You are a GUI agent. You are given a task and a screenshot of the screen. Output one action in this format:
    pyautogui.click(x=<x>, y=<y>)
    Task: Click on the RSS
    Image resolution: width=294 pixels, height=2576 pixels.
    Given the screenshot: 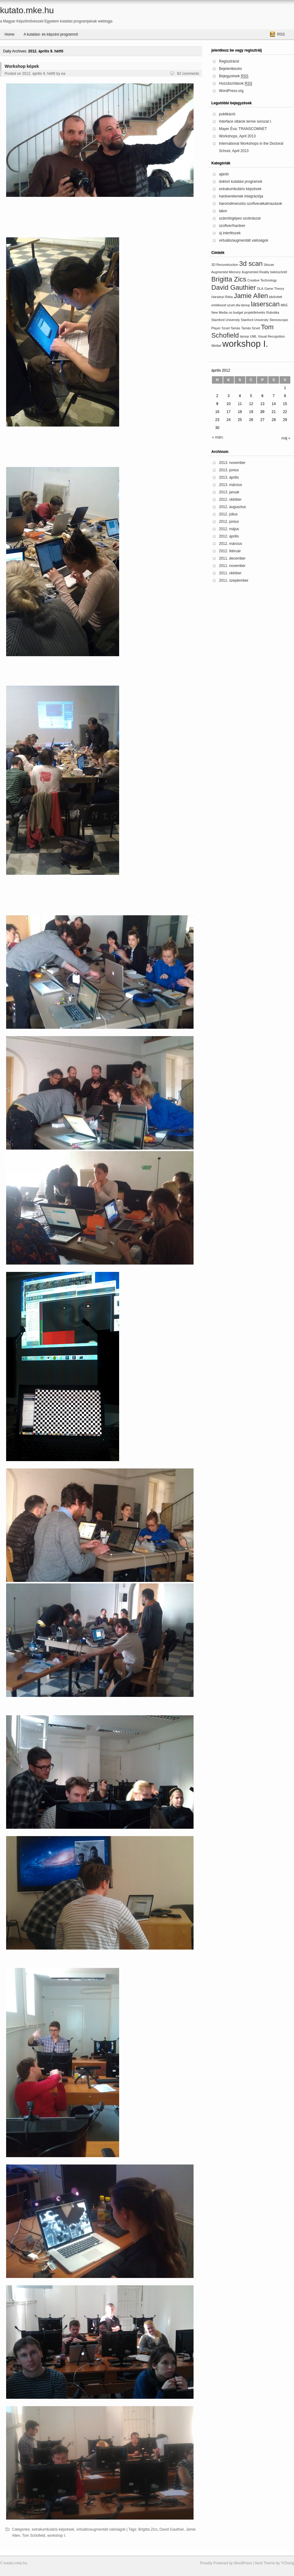 What is the action you would take?
    pyautogui.click(x=281, y=34)
    